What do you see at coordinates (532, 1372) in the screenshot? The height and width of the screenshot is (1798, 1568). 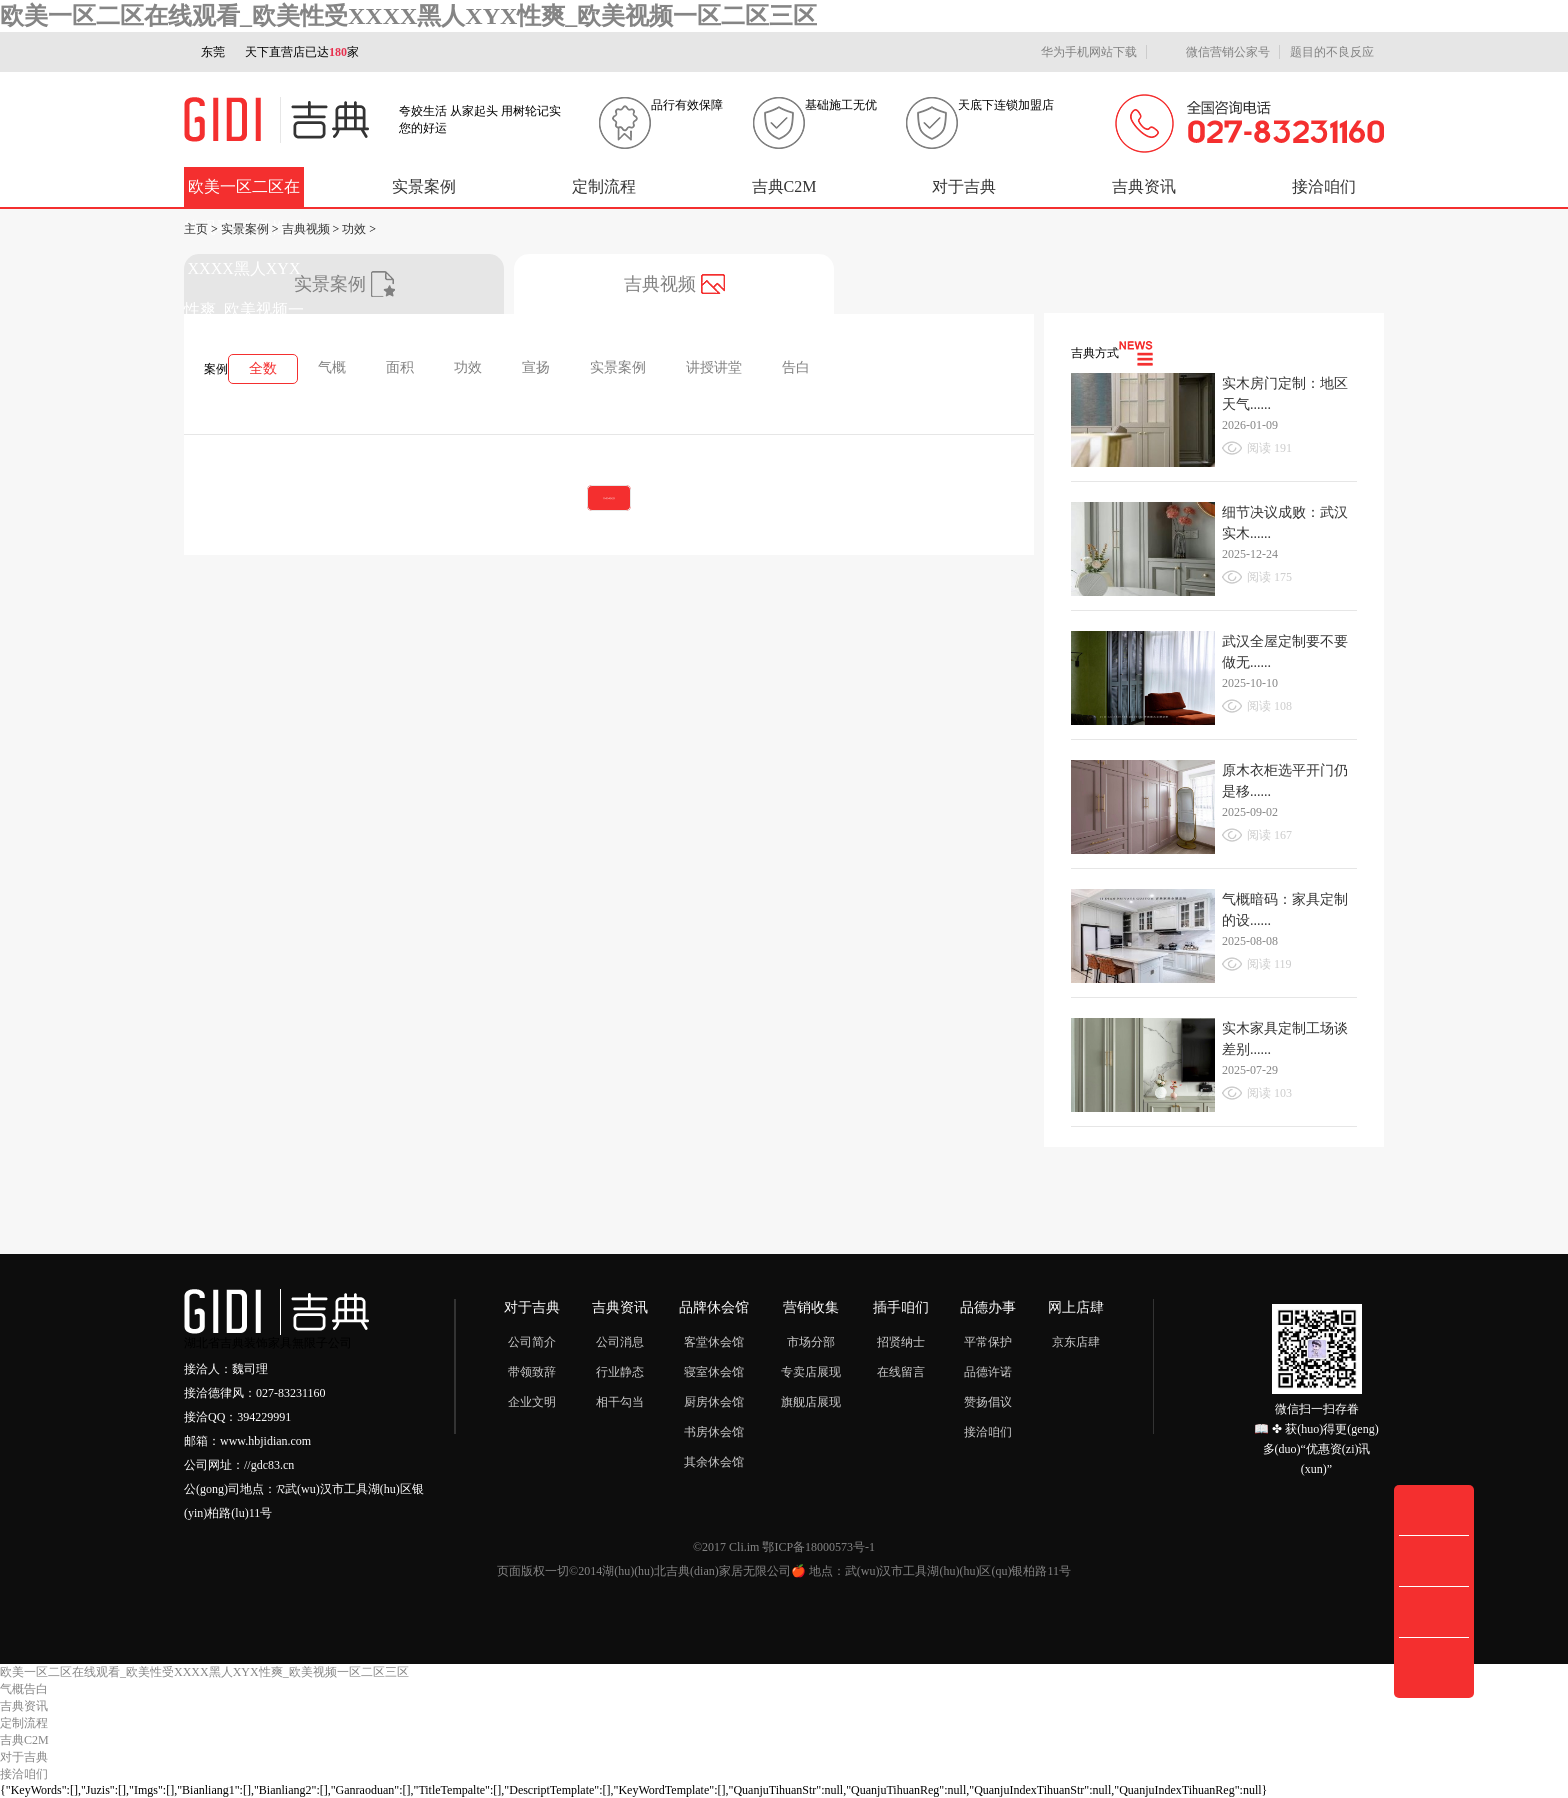 I see `带领致辞` at bounding box center [532, 1372].